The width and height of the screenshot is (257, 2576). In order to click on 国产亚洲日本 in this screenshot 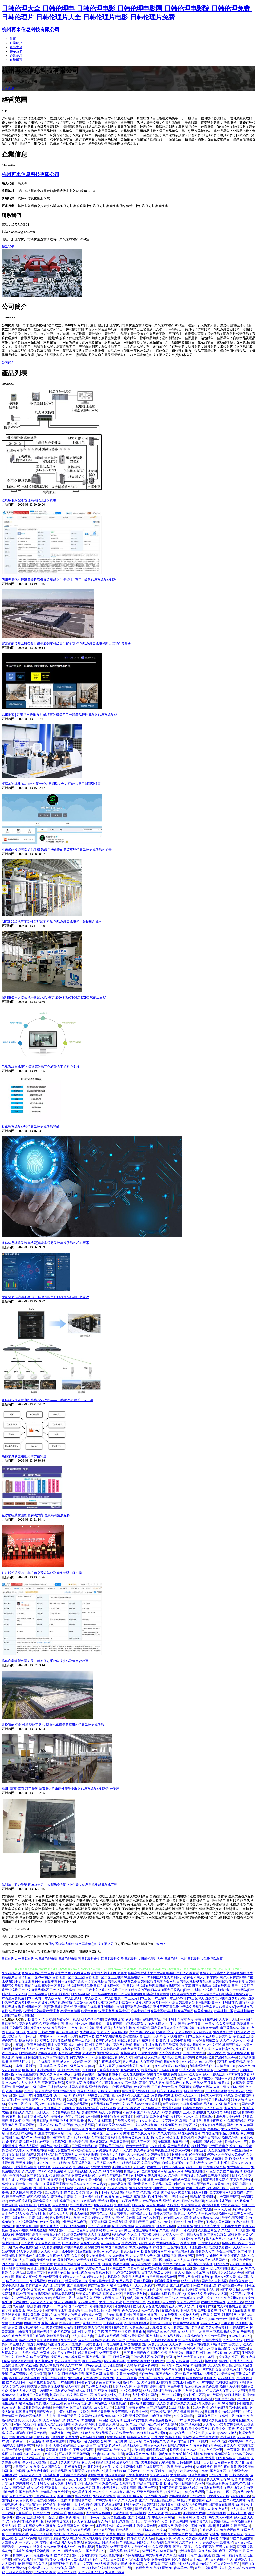, I will do `click(22, 2095)`.